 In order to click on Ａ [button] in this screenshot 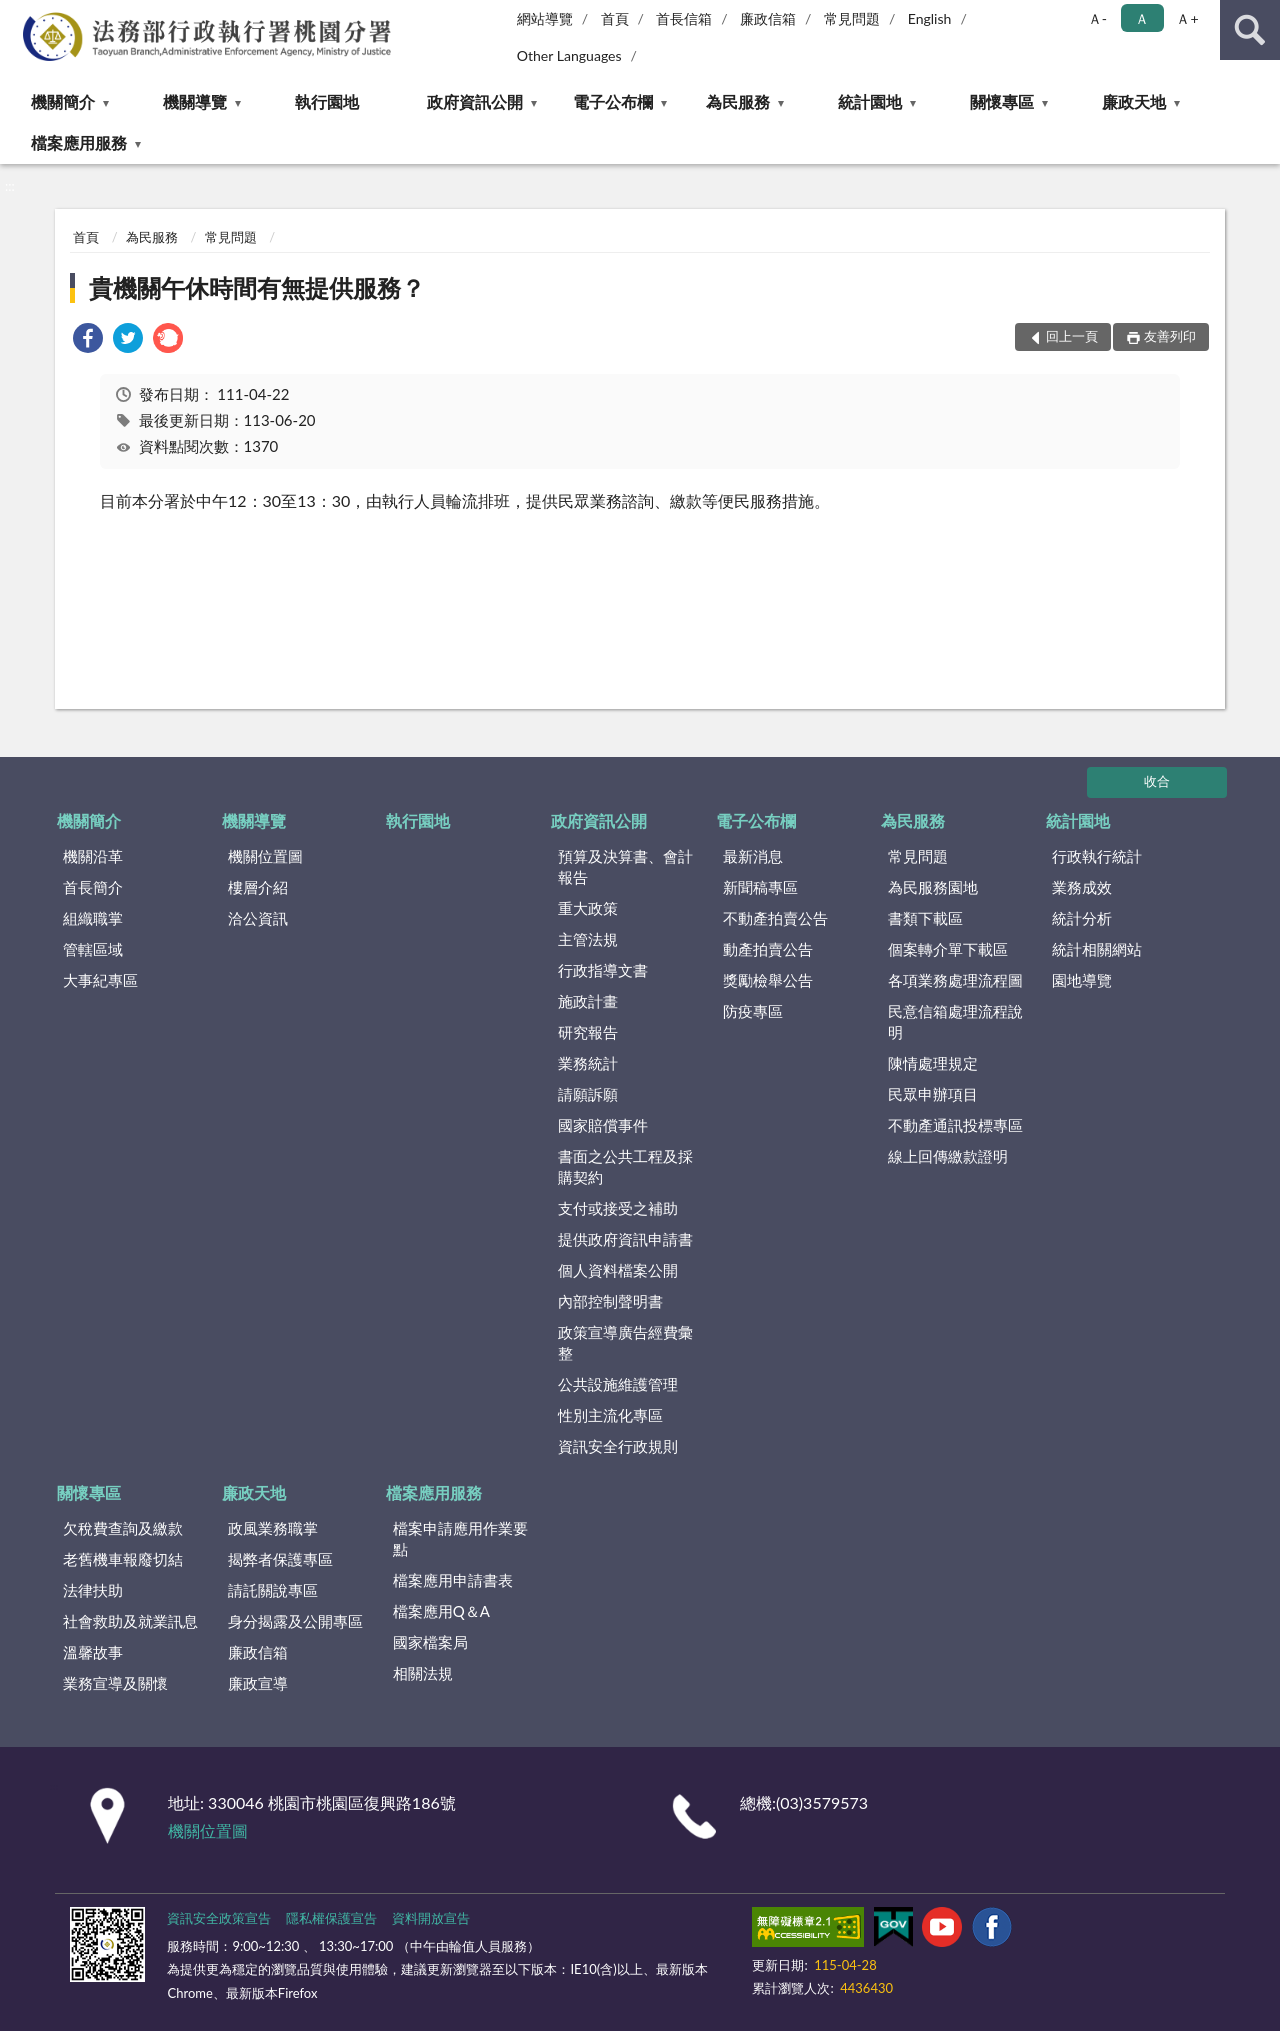, I will do `click(1142, 18)`.